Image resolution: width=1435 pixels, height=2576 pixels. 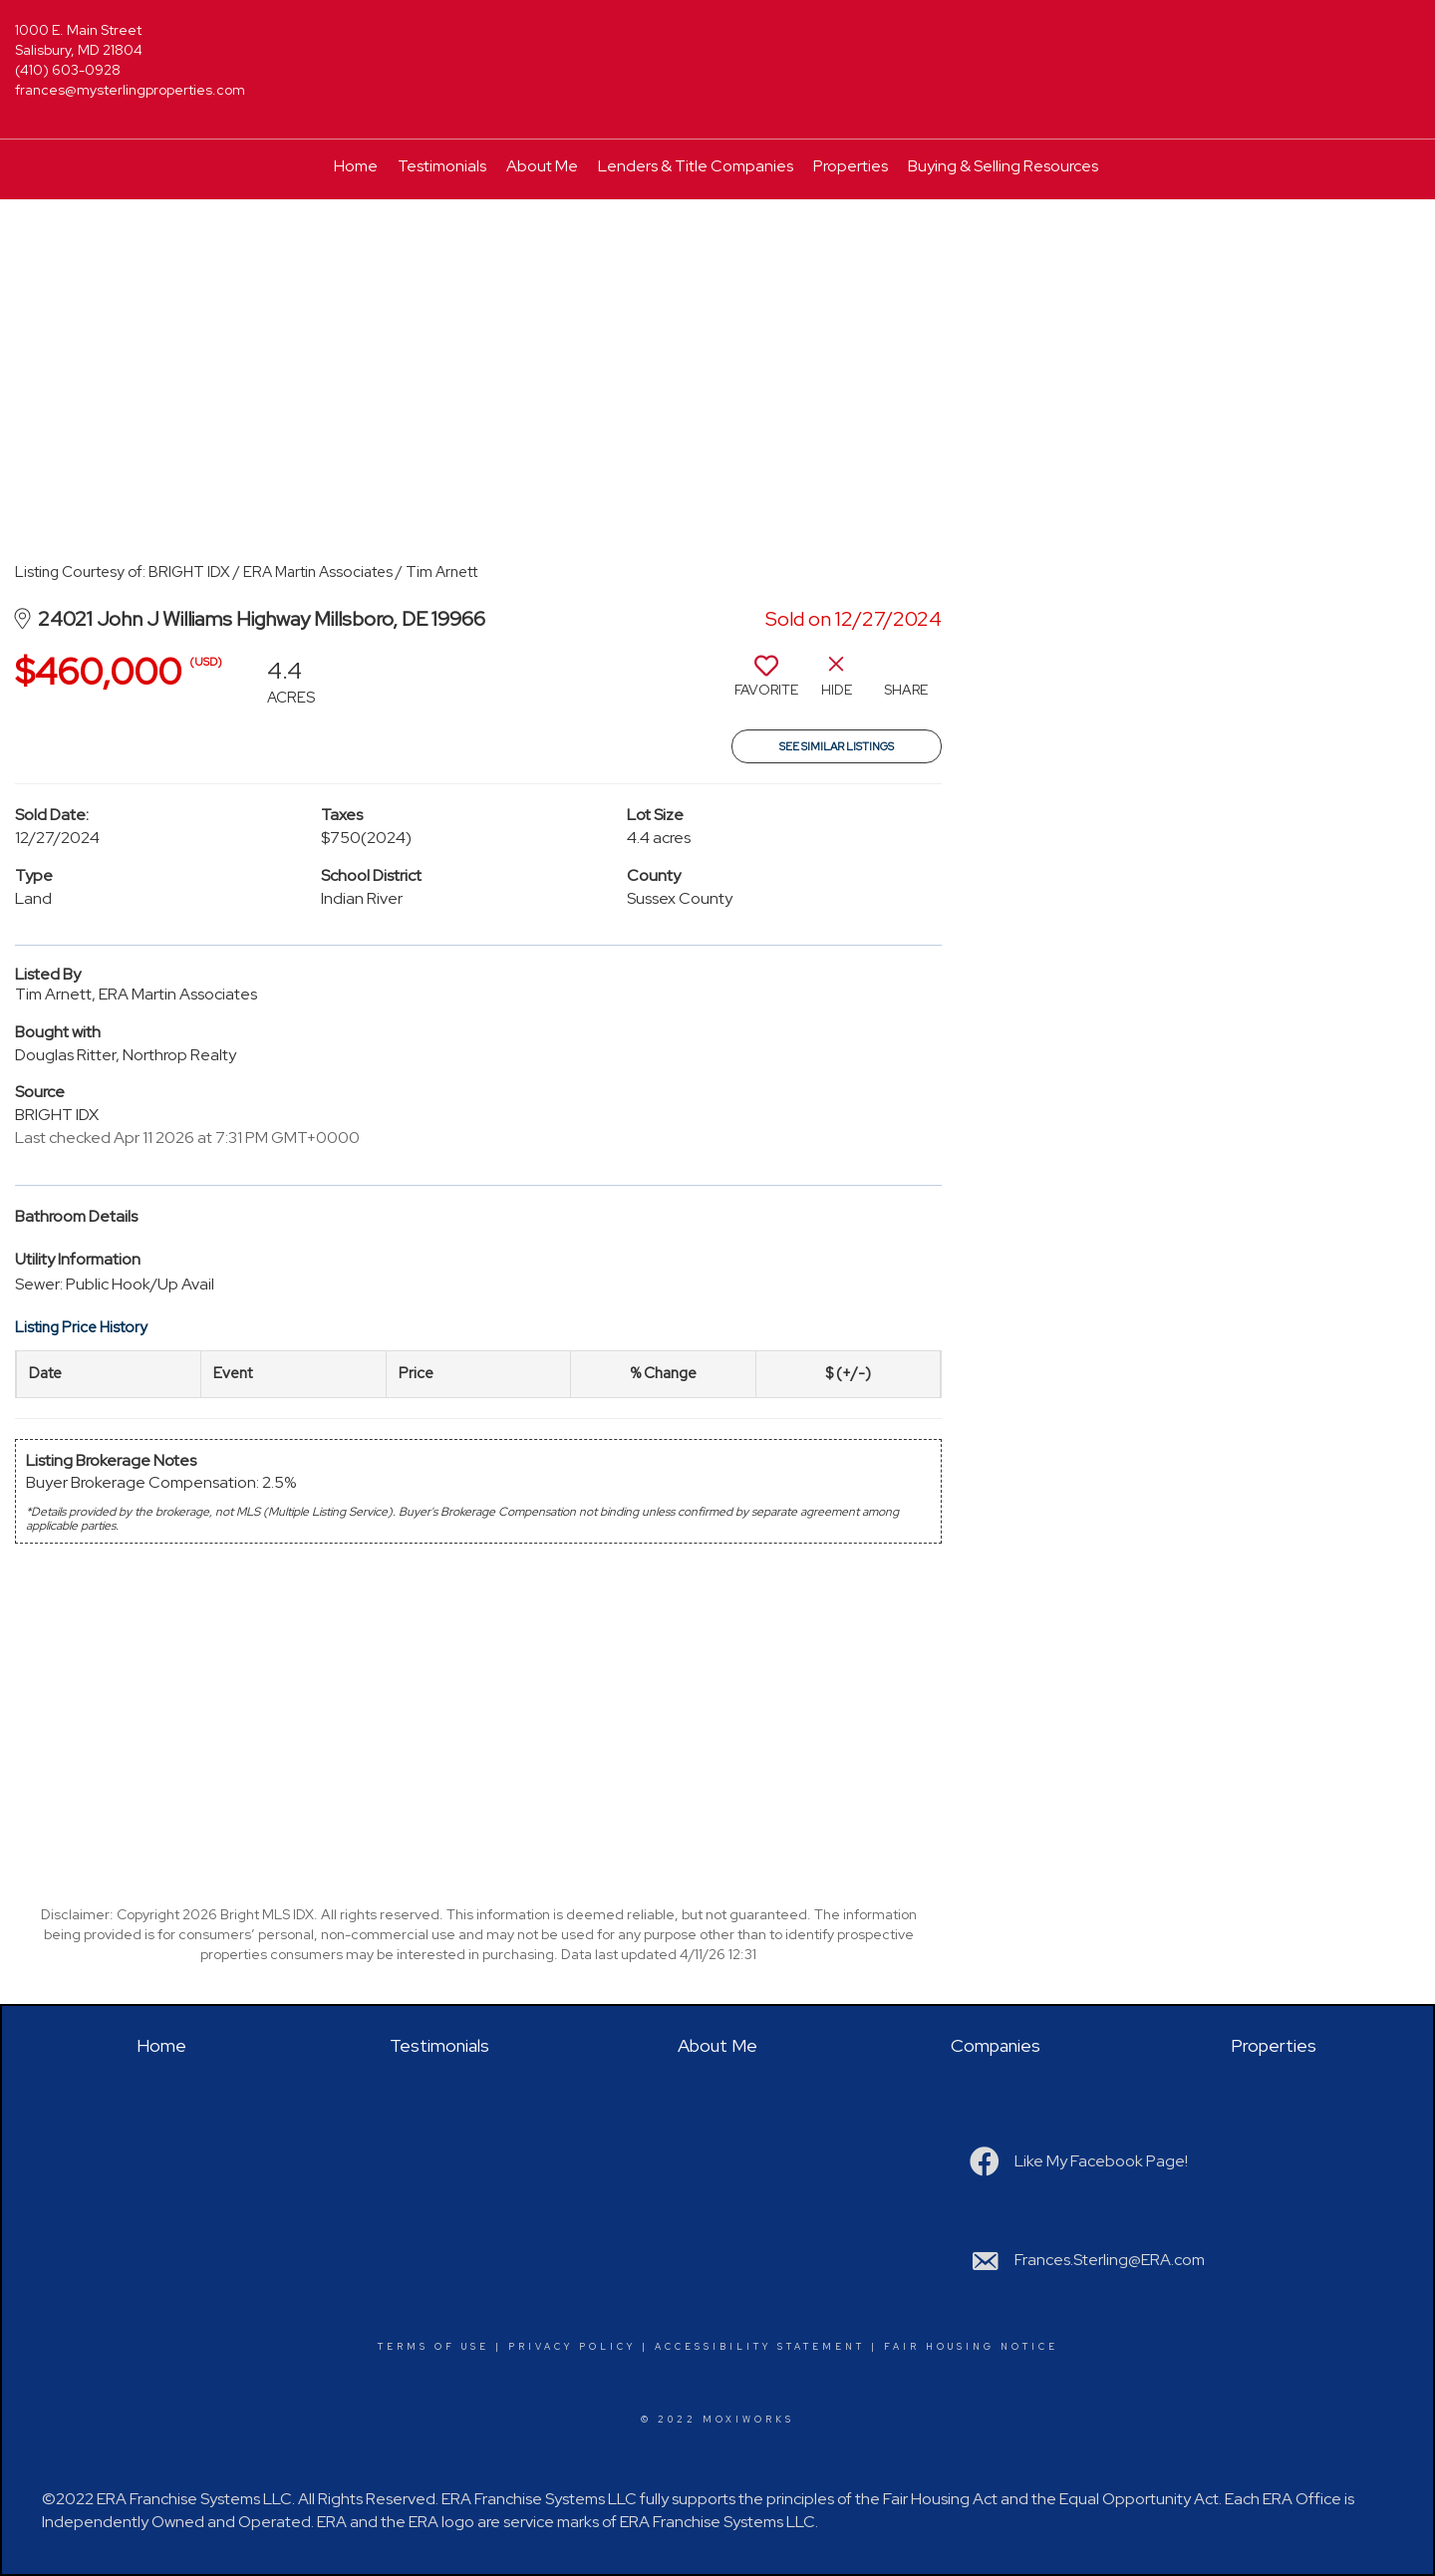 I want to click on See Similar Listings, so click(x=836, y=746).